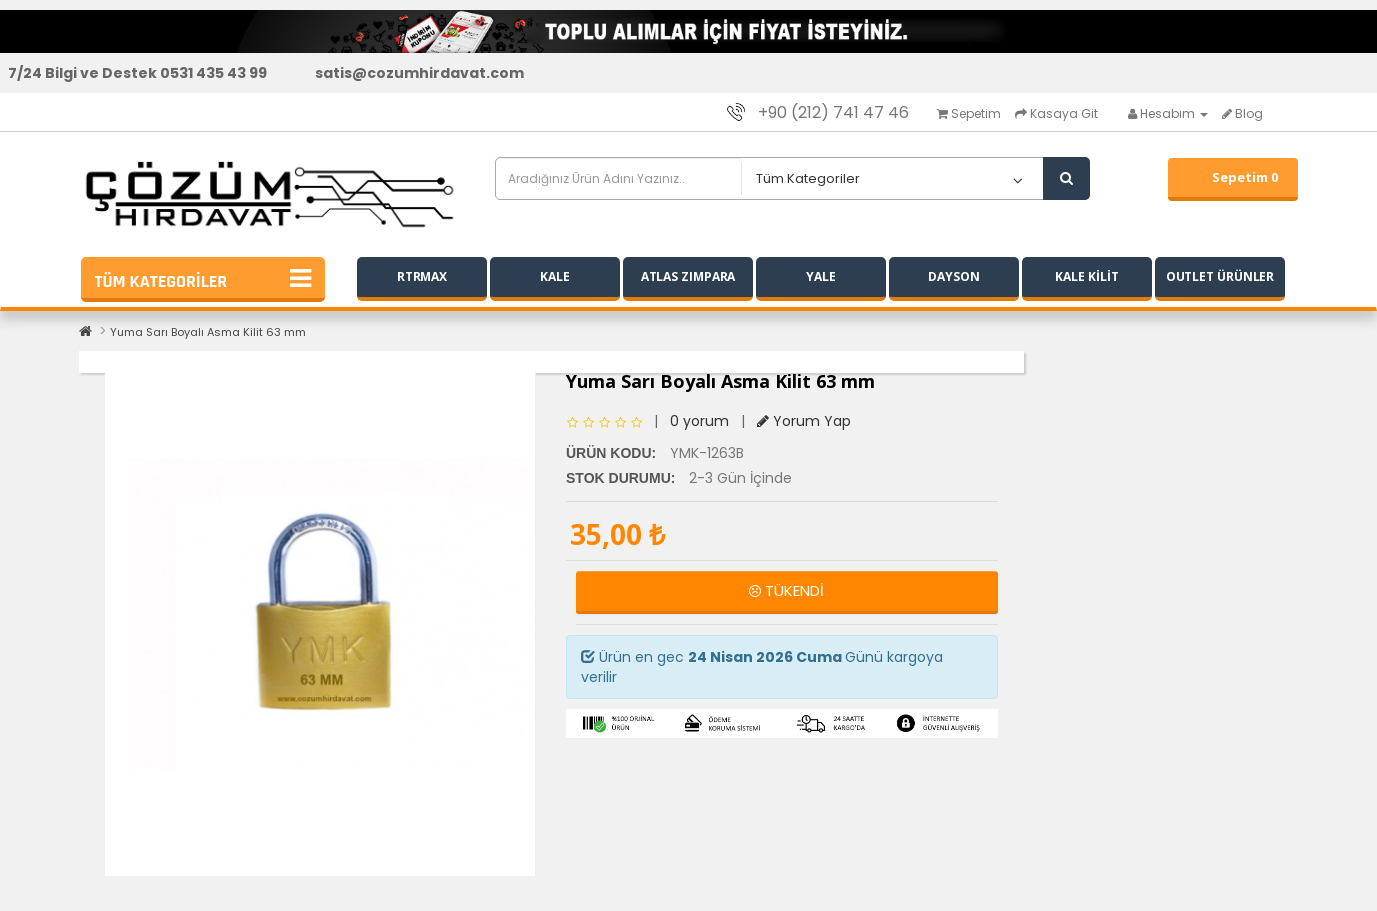  I want to click on DAYSON, so click(953, 276).